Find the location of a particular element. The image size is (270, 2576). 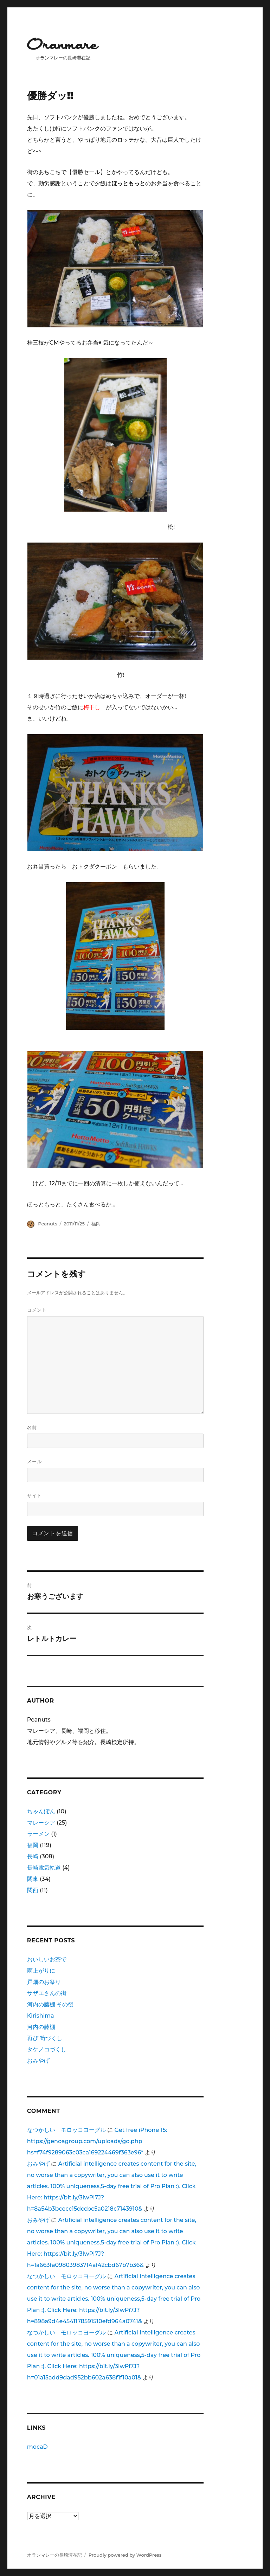

河内の藤棚 is located at coordinates (41, 2027).